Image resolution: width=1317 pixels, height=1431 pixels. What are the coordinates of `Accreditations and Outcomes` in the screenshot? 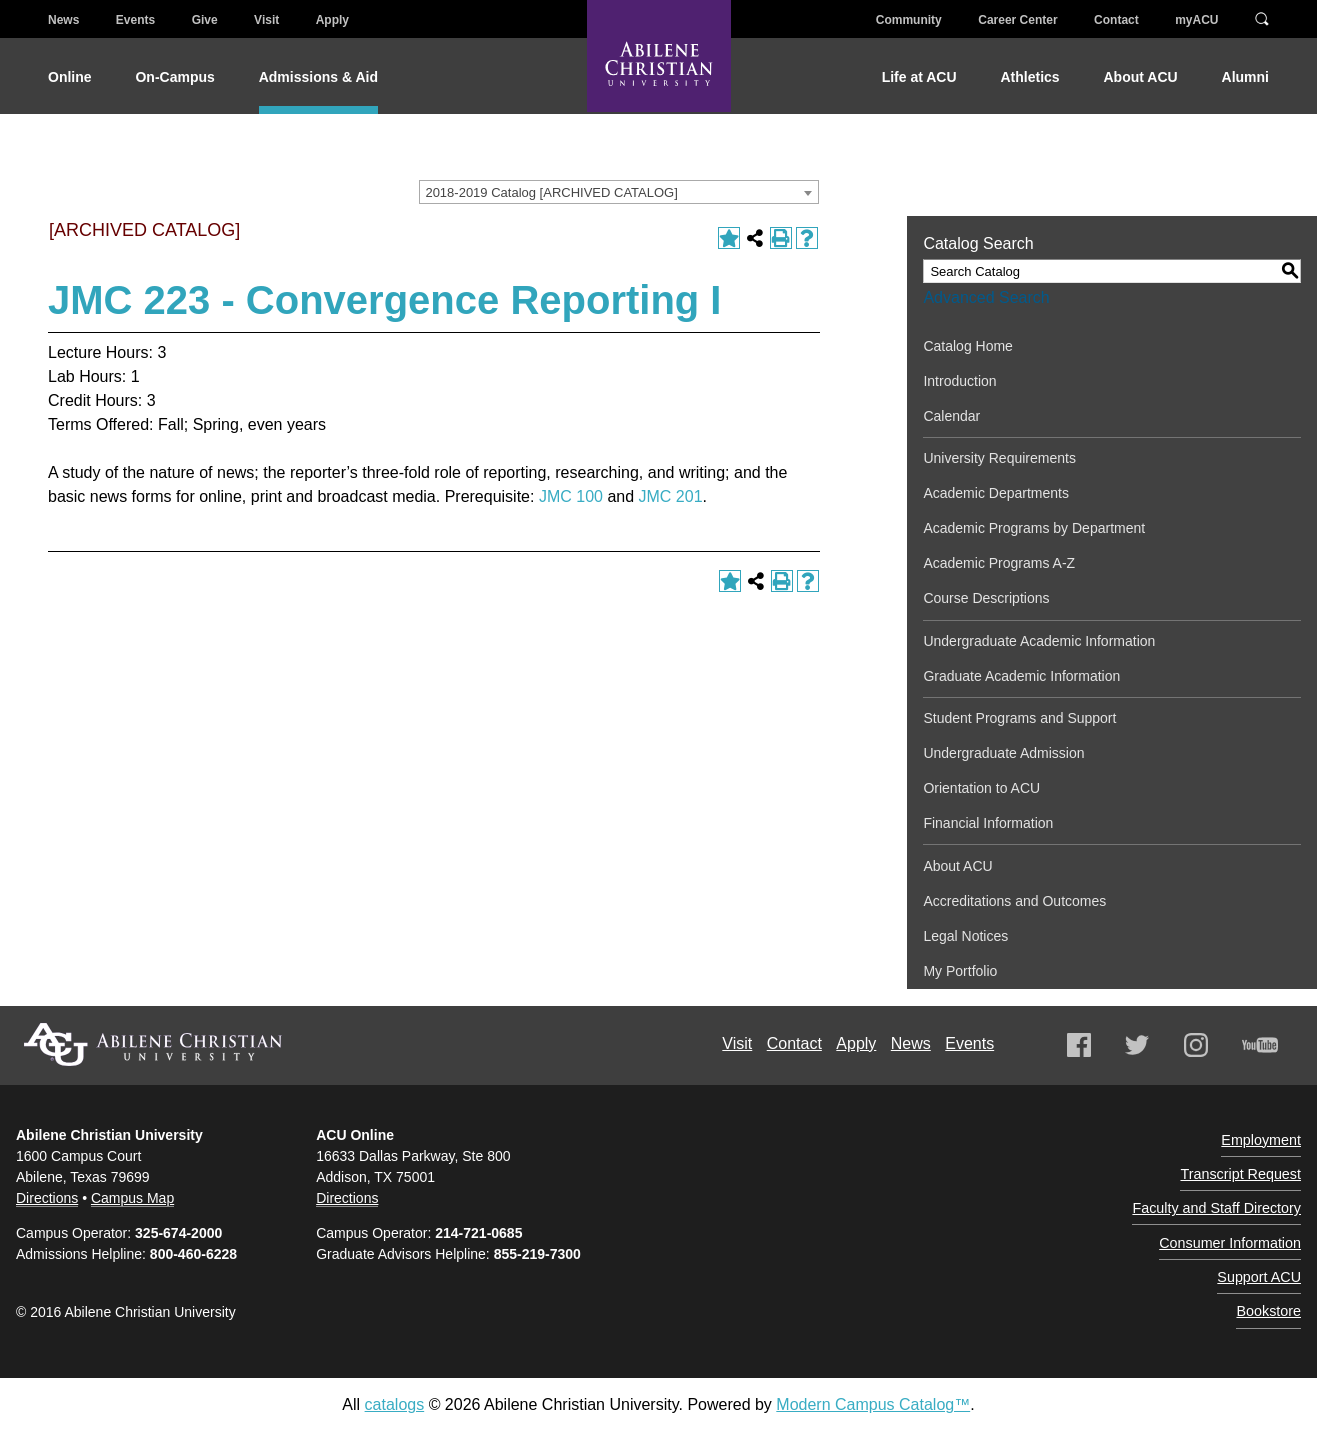 It's located at (1014, 901).